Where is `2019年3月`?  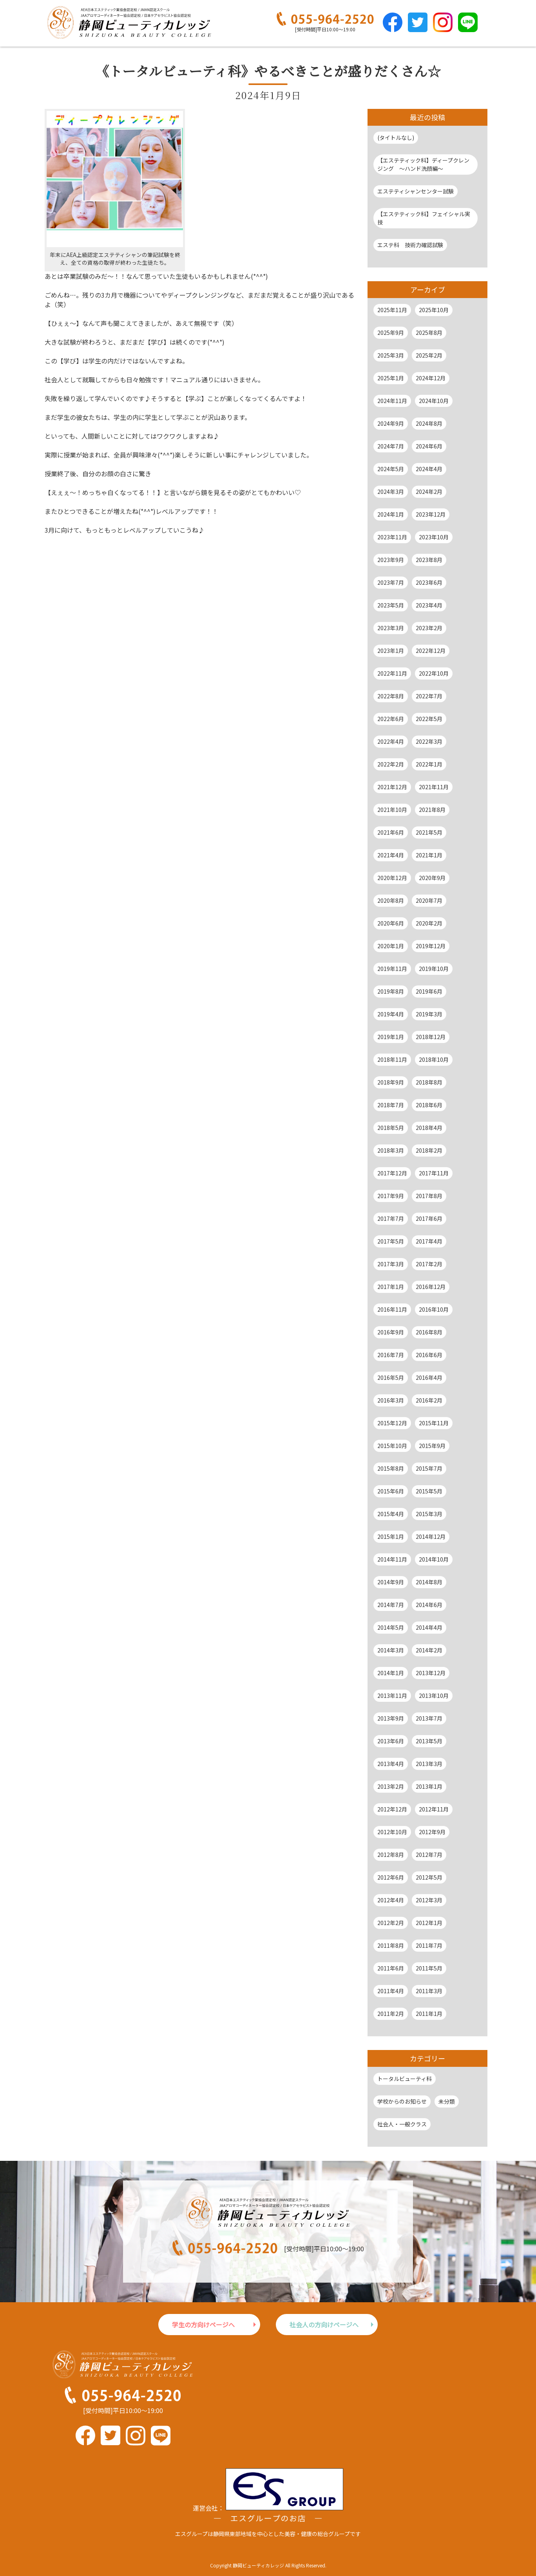
2019年3月 is located at coordinates (429, 1014).